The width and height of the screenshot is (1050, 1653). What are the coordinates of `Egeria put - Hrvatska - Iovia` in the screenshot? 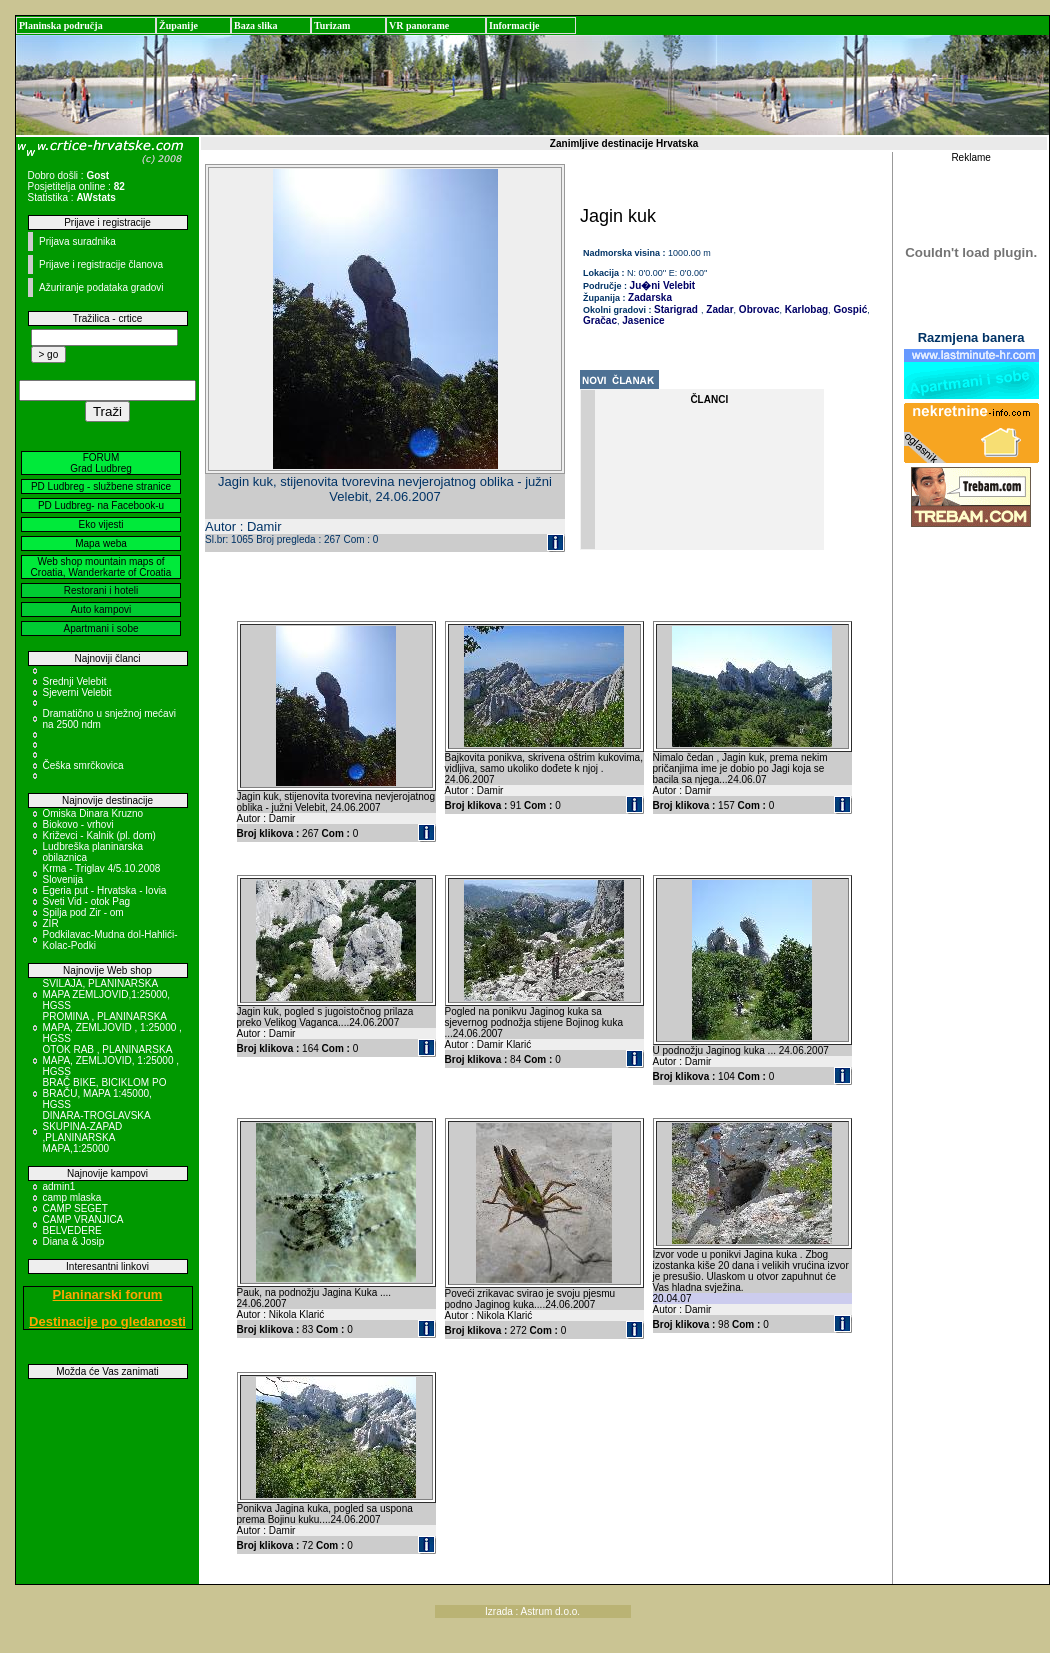 It's located at (105, 890).